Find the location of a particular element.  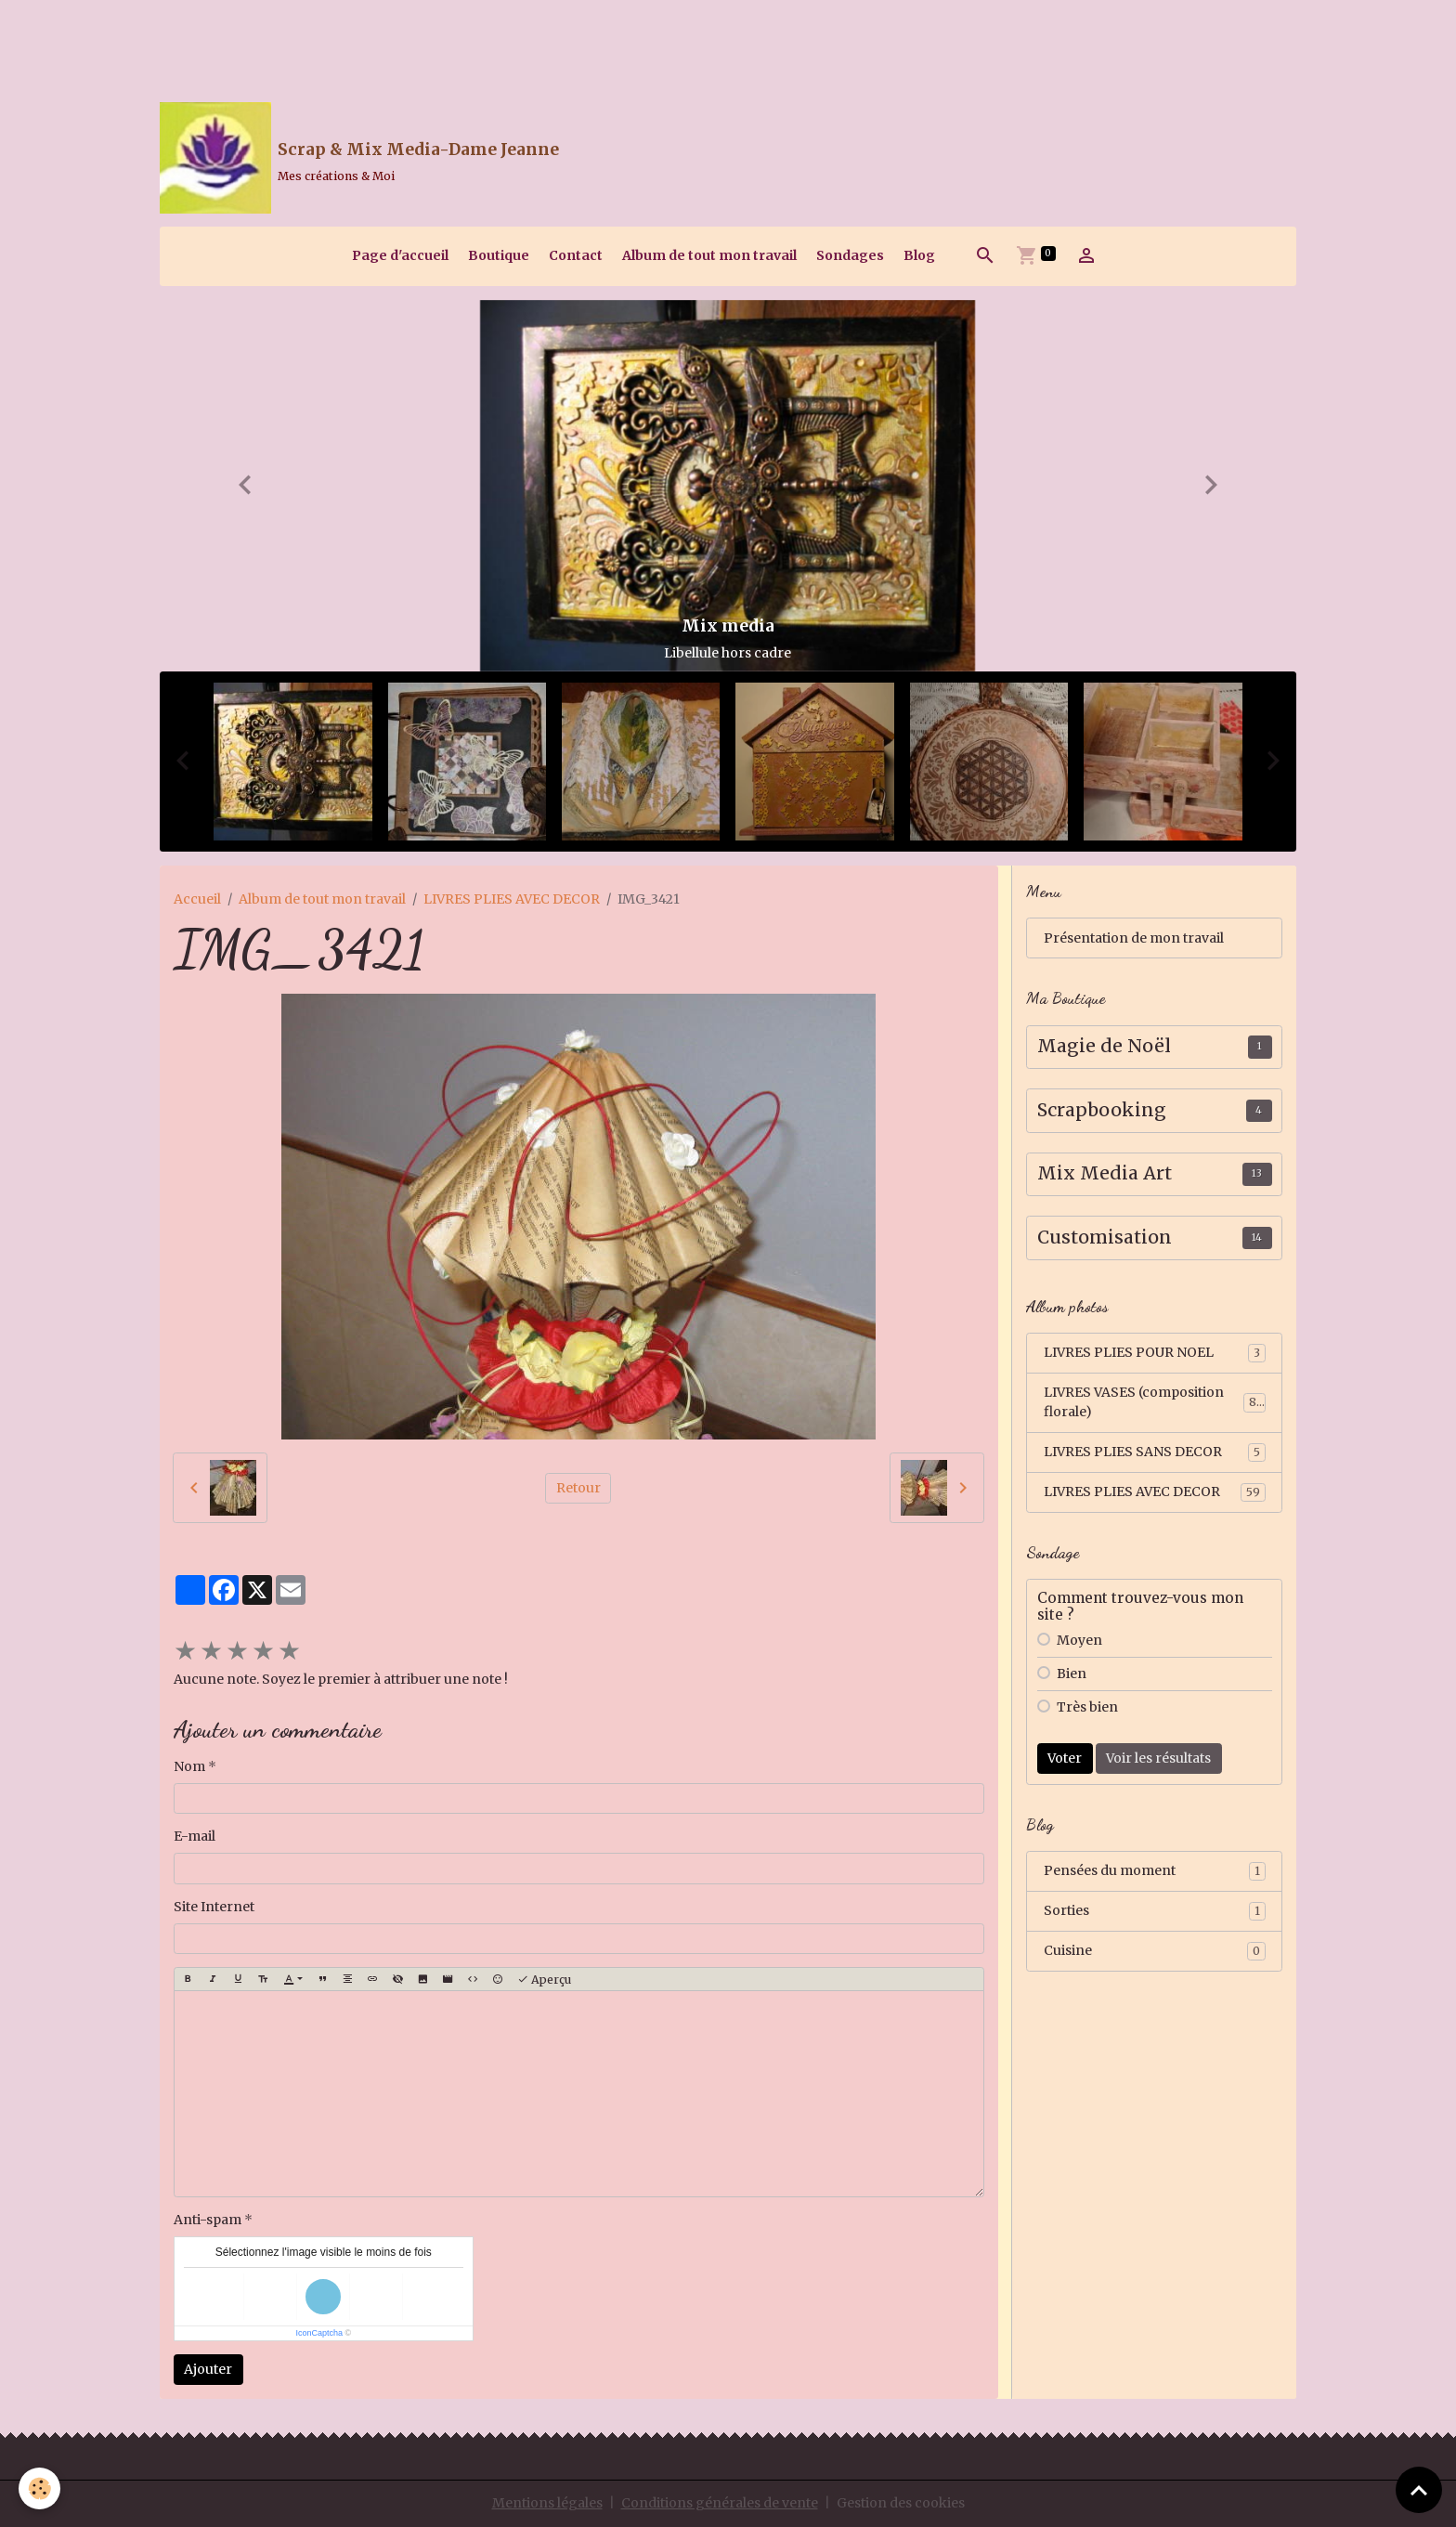

Très bien is located at coordinates (1087, 1707).